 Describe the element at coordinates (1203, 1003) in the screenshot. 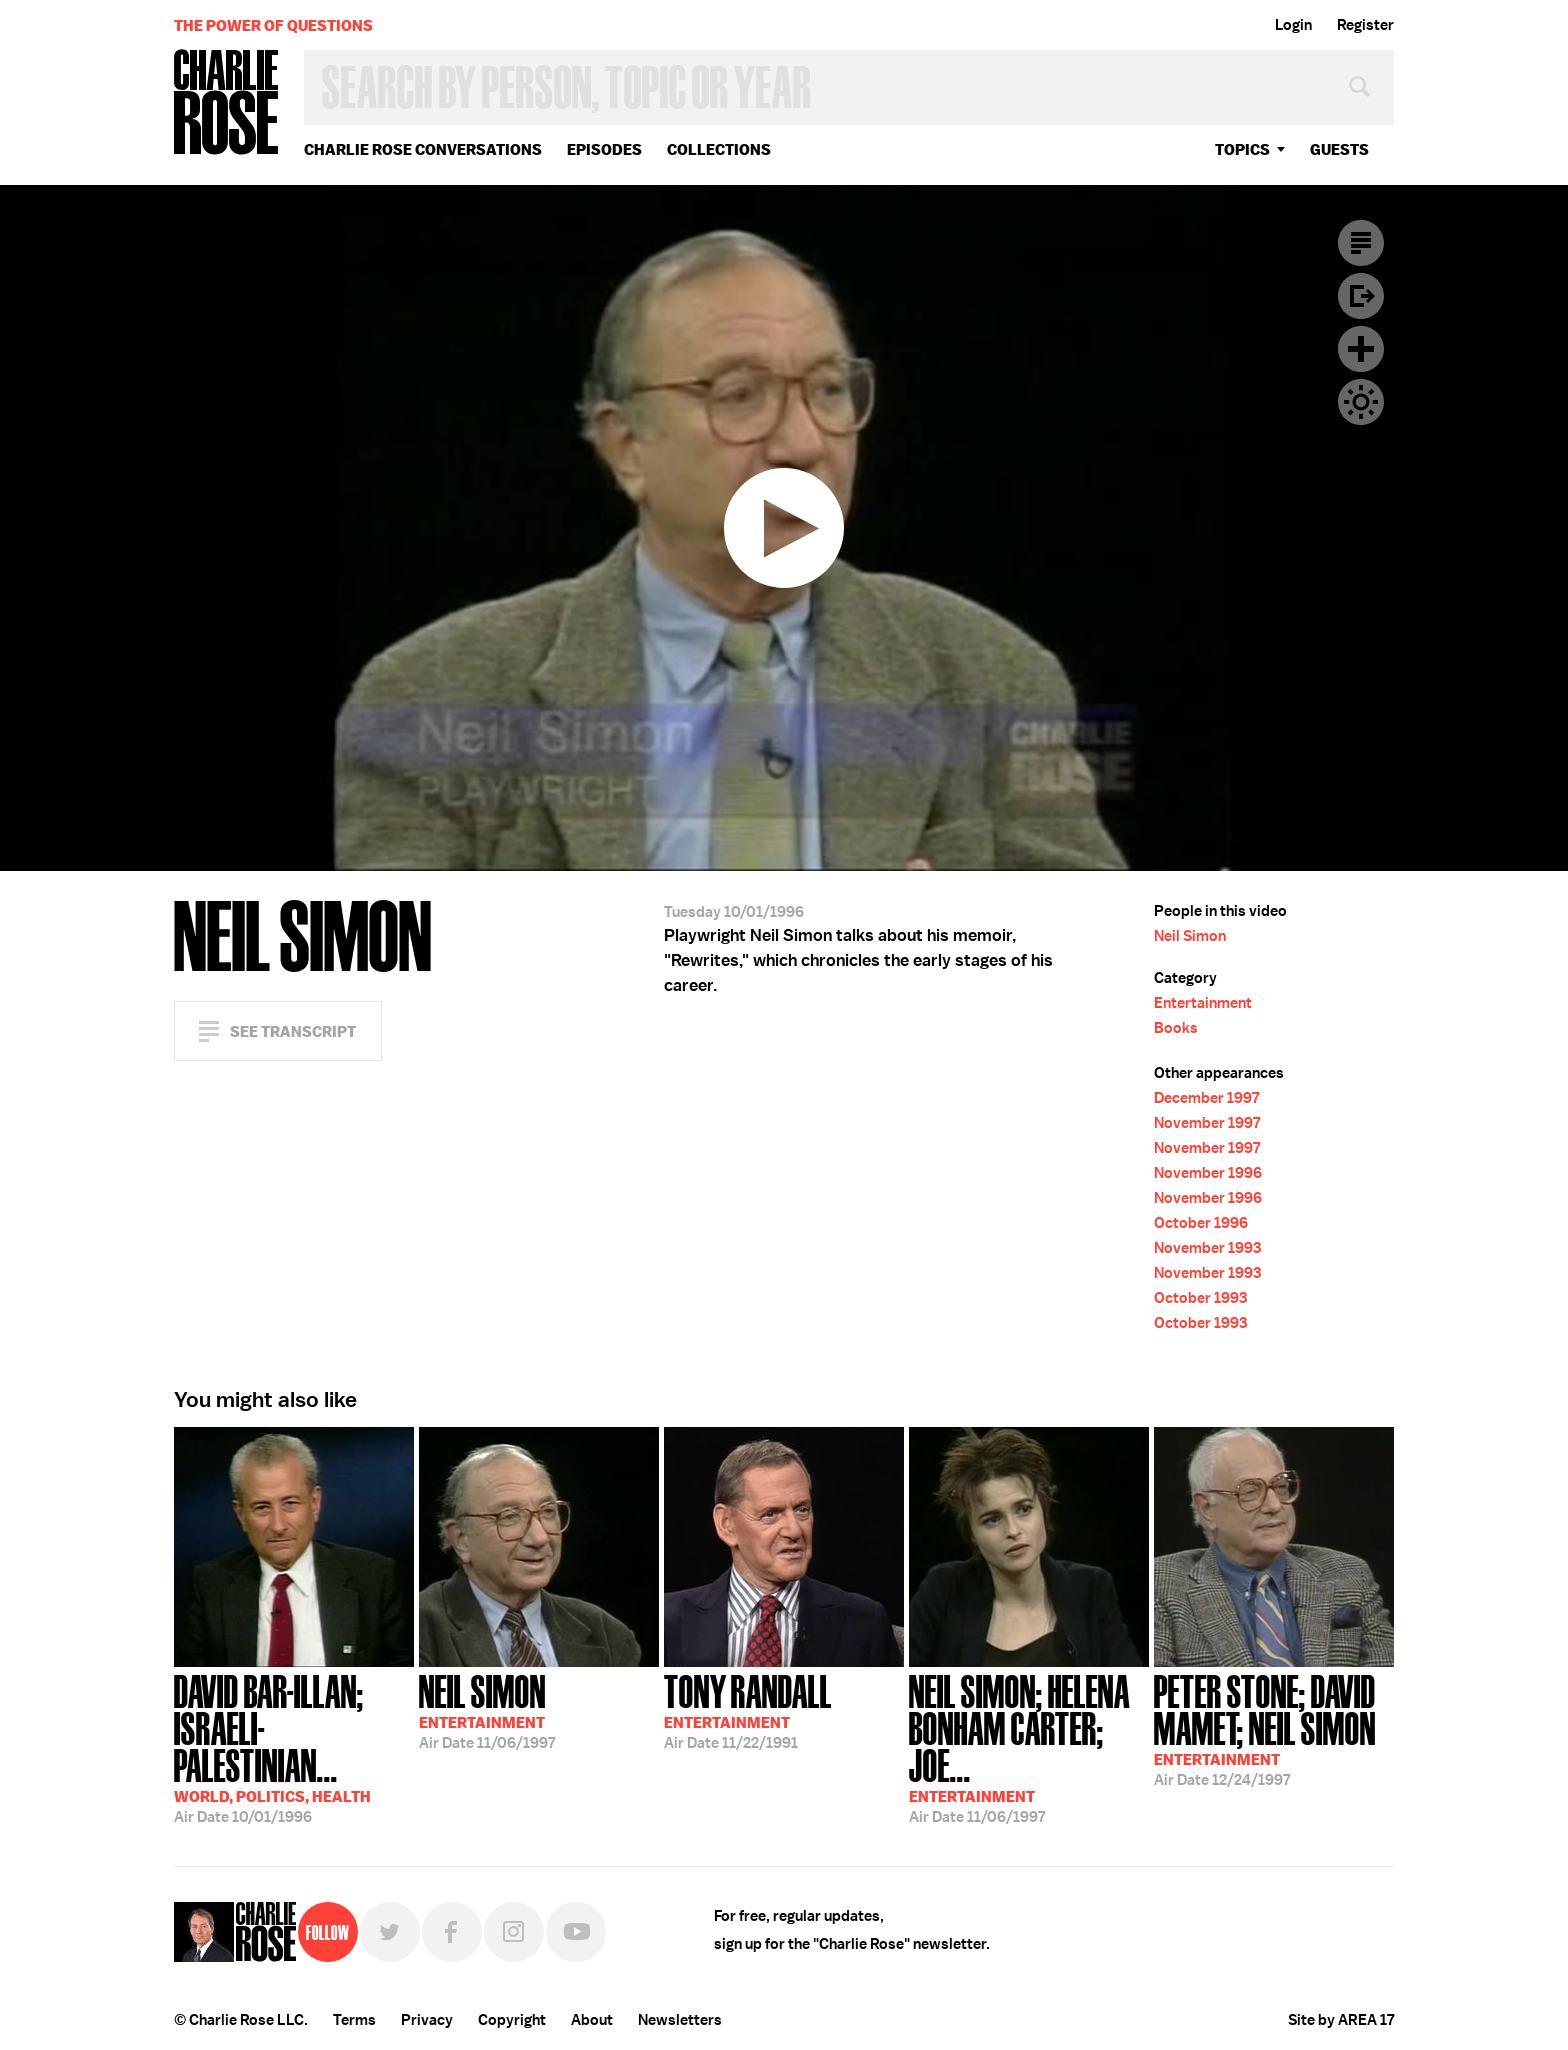

I see `Entertainment` at that location.